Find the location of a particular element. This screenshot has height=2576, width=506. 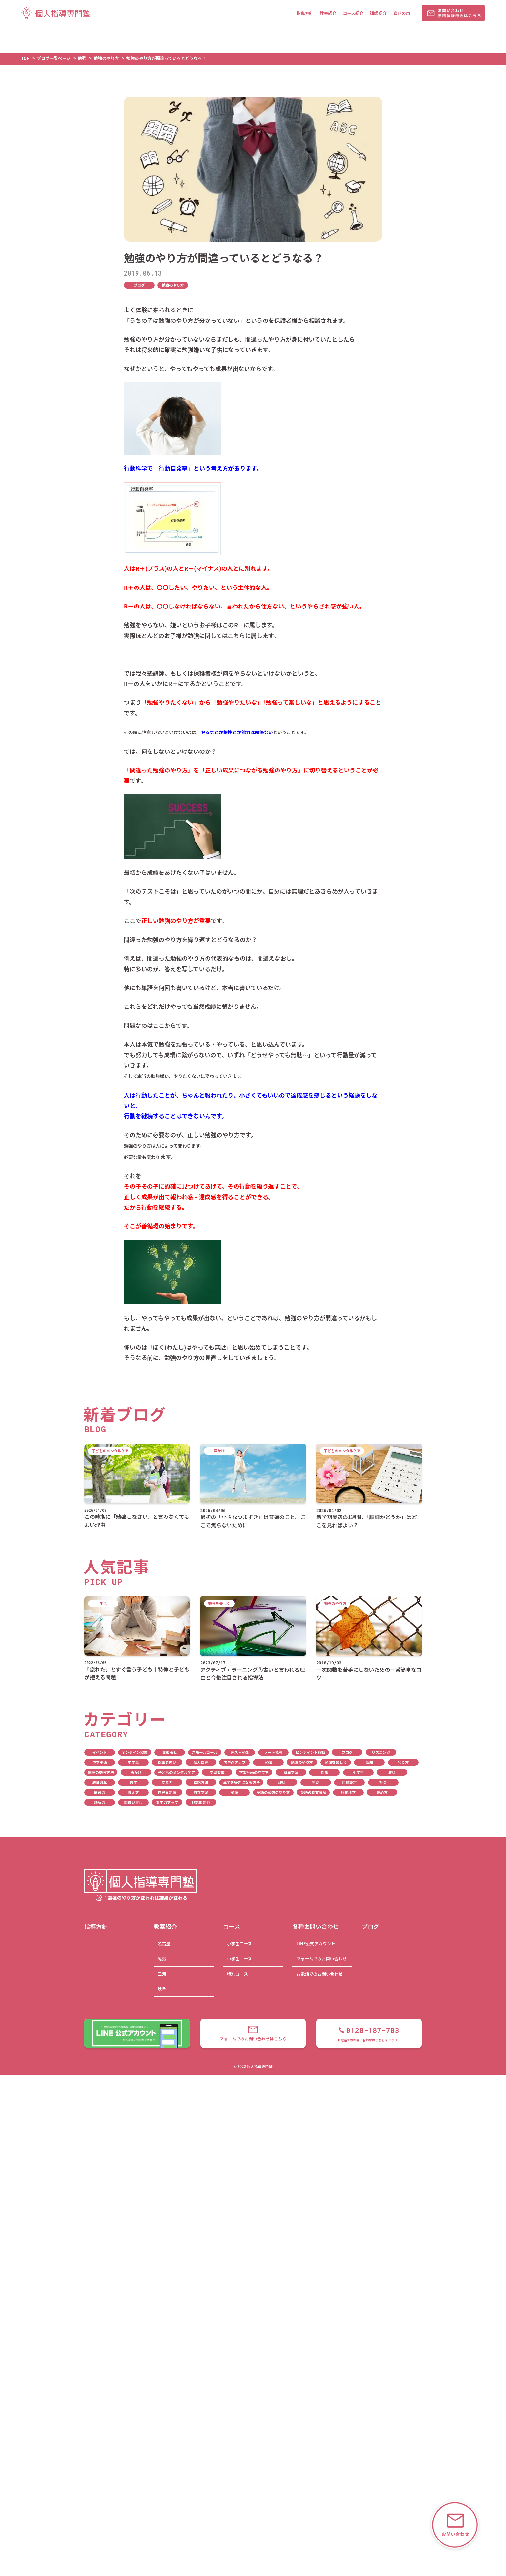

勉強を楽しく is located at coordinates (336, 1762).